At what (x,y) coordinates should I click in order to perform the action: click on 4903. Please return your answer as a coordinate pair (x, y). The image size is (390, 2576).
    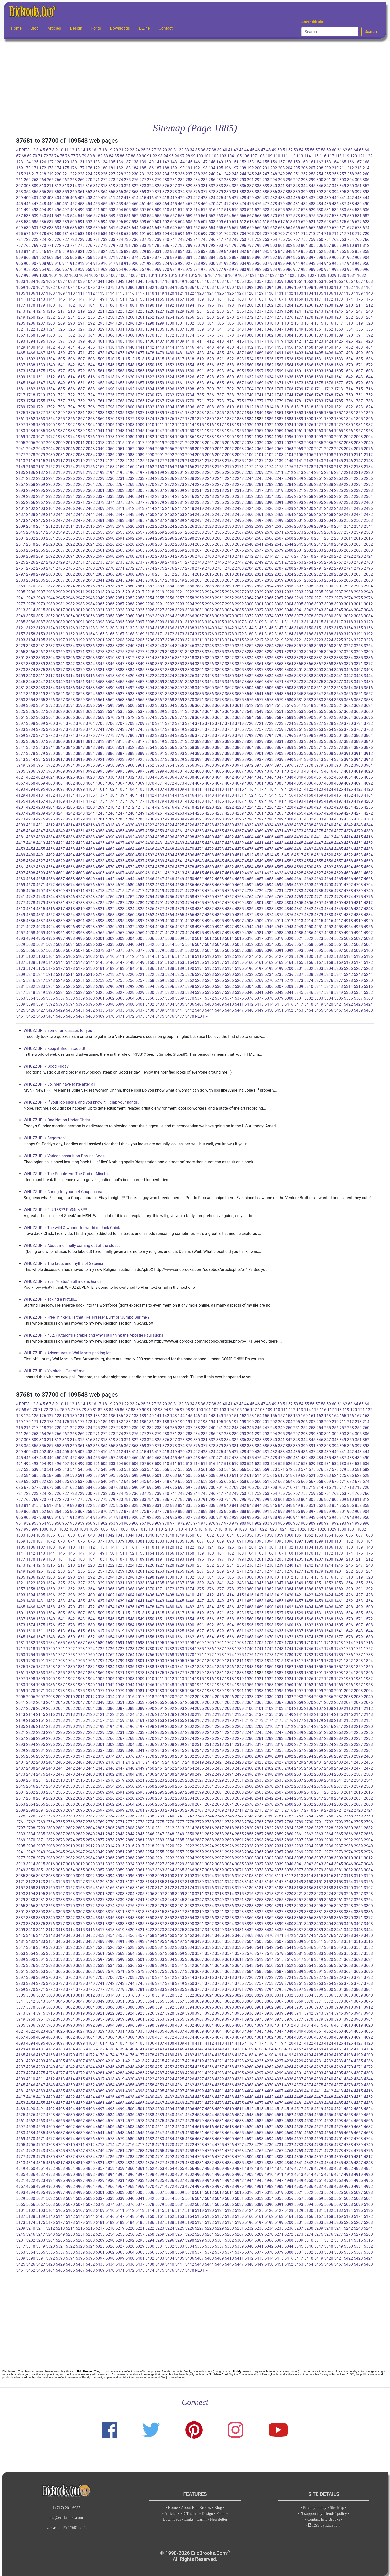
    Looking at the image, I should click on (199, 920).